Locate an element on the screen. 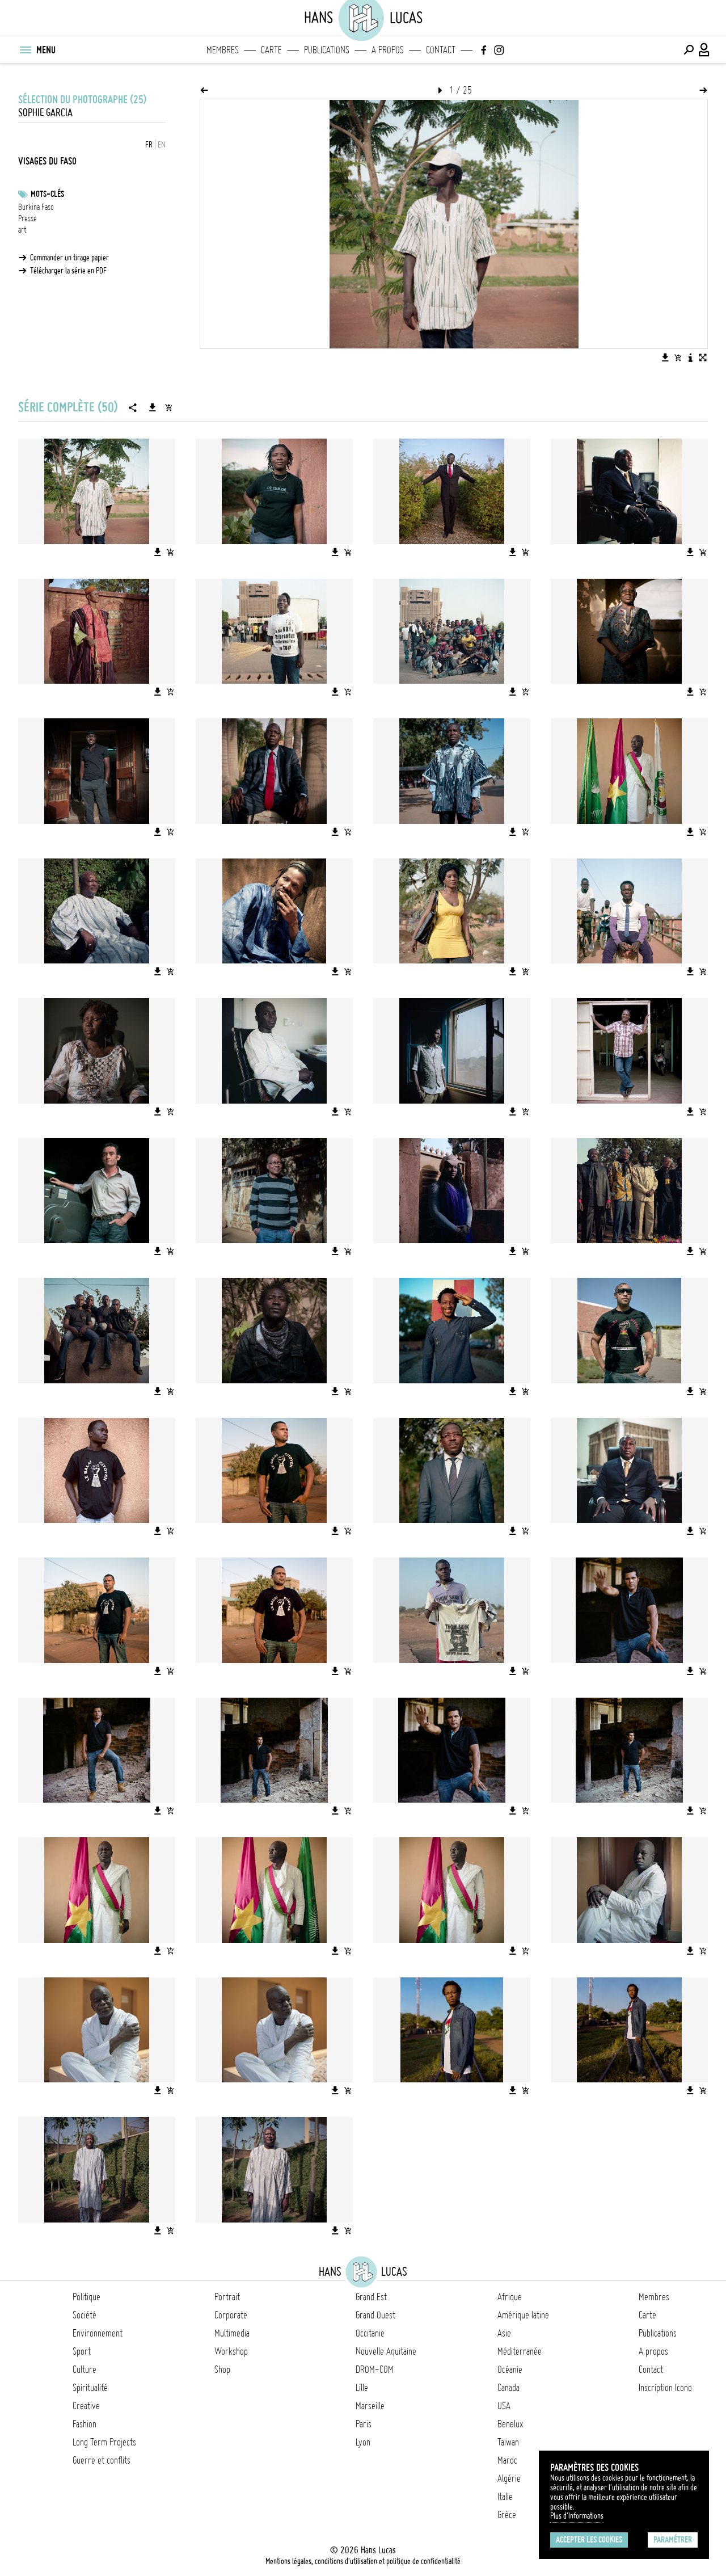 The image size is (726, 2576). Carte is located at coordinates (271, 50).